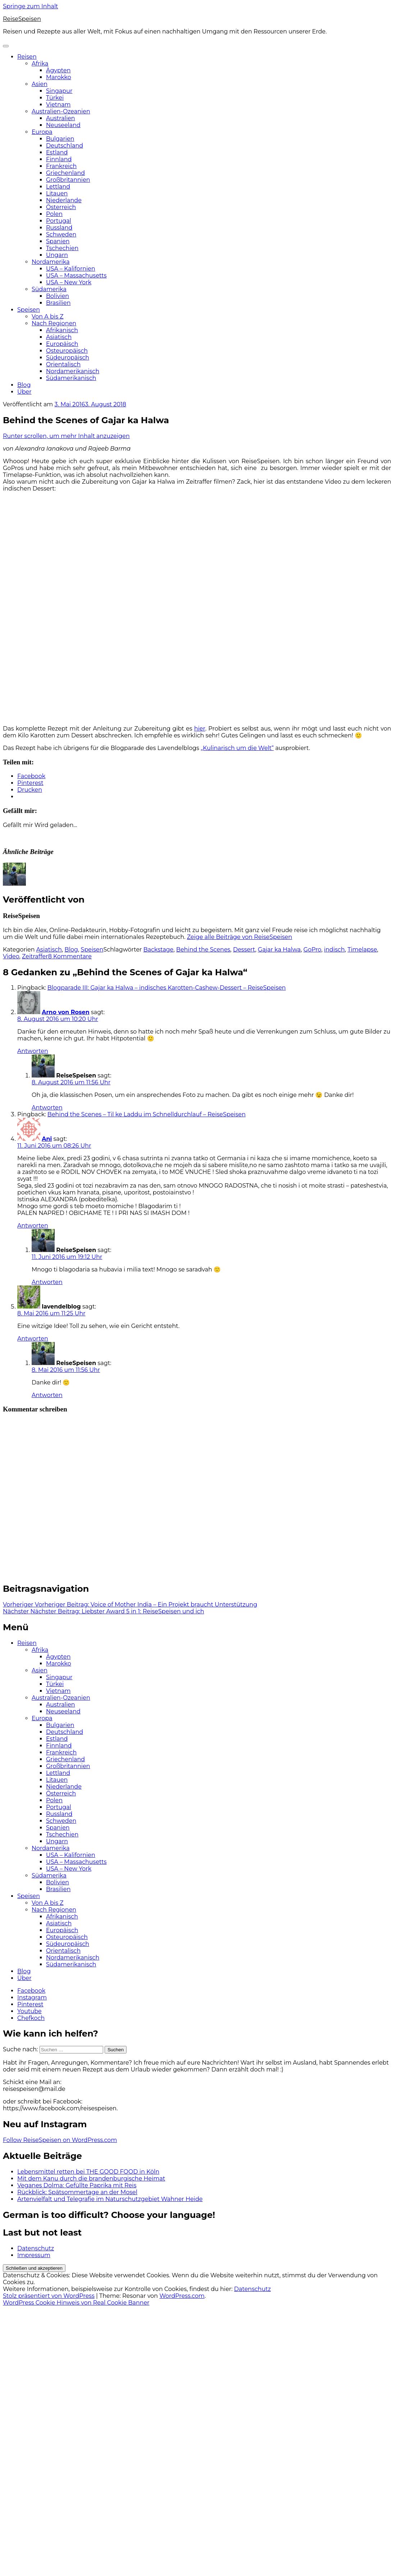 Image resolution: width=394 pixels, height=2576 pixels. I want to click on 8 Kommentare, so click(70, 956).